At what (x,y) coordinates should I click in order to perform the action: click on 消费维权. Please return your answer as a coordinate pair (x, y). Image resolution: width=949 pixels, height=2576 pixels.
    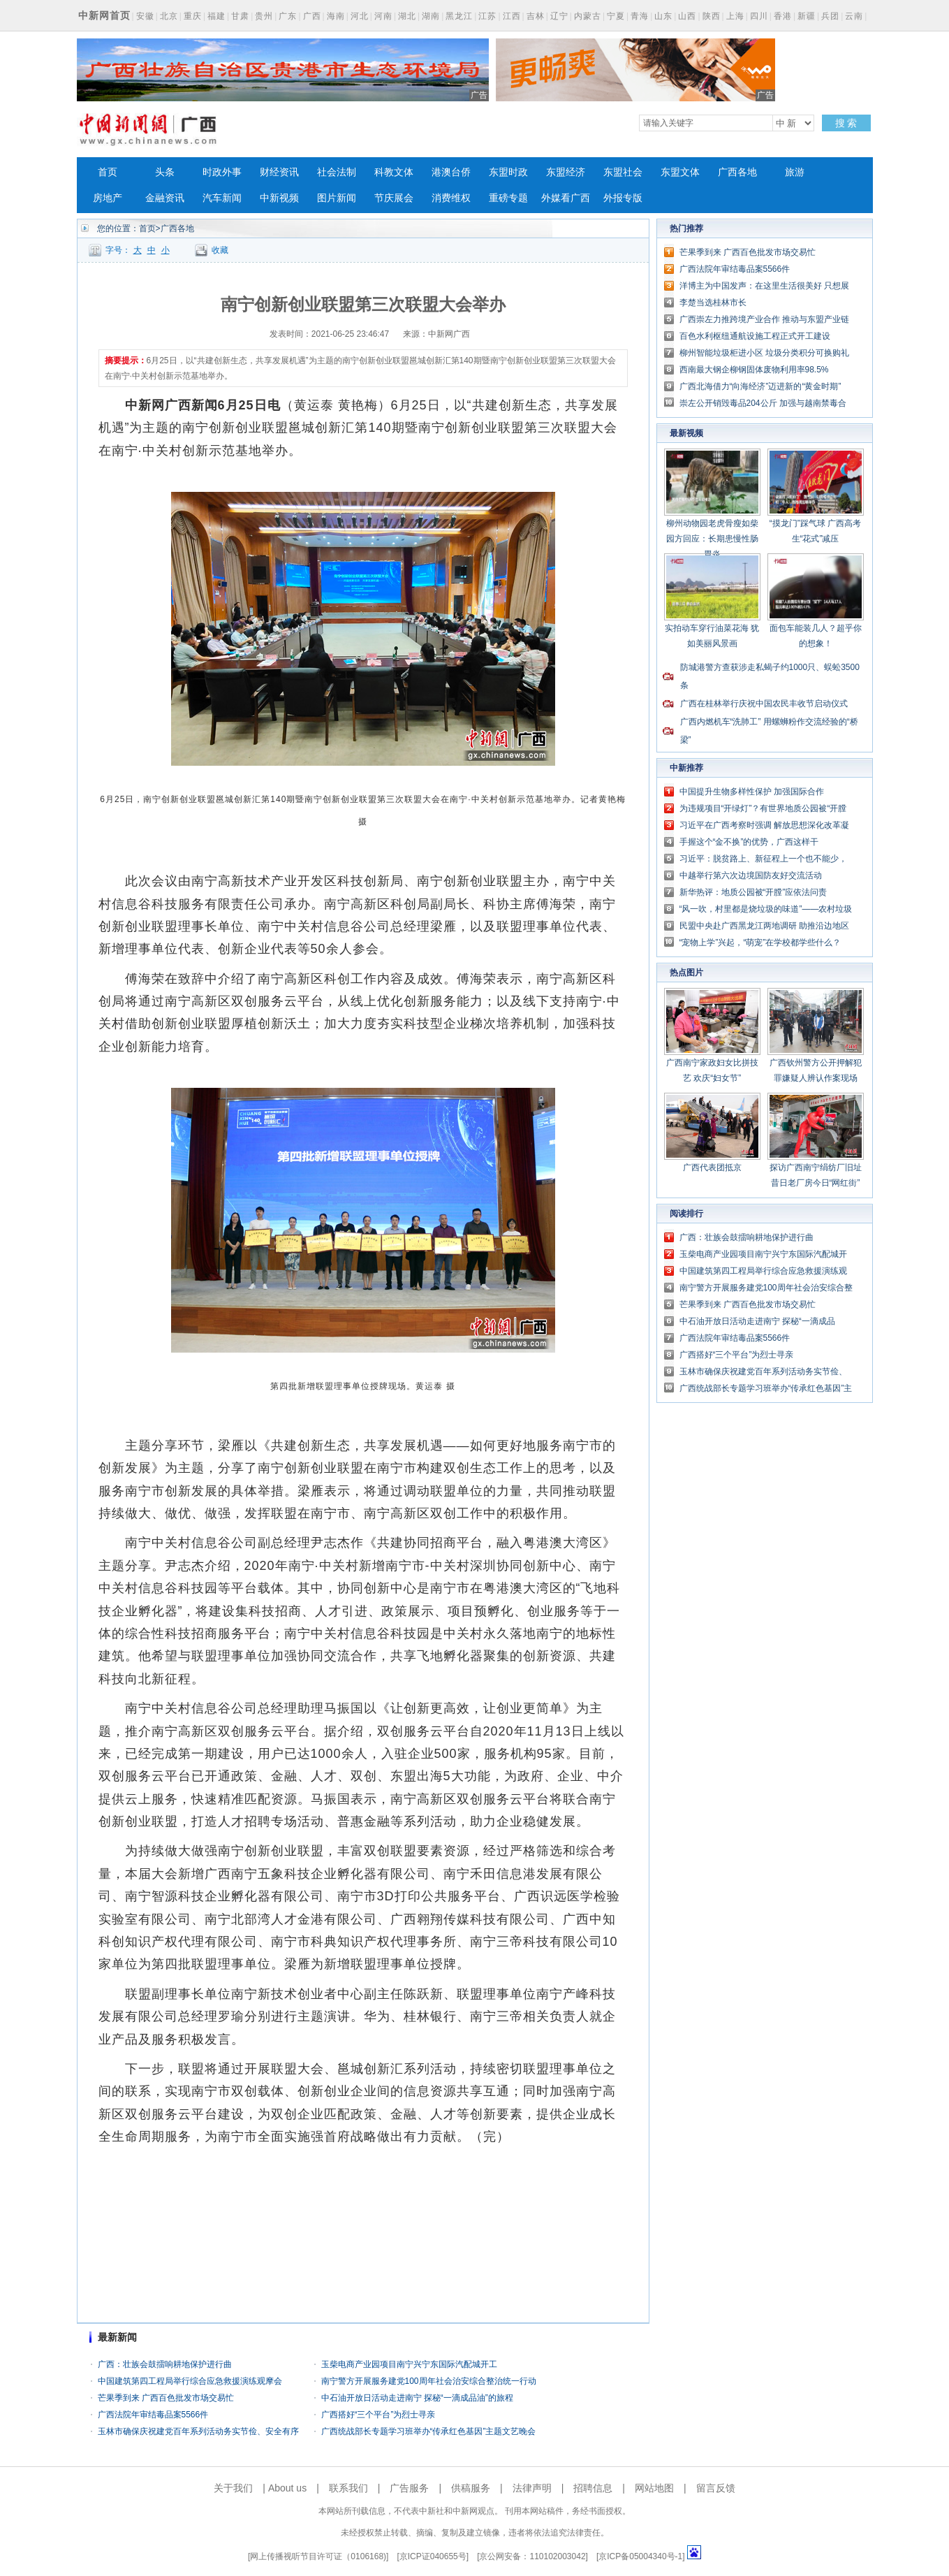
    Looking at the image, I should click on (451, 198).